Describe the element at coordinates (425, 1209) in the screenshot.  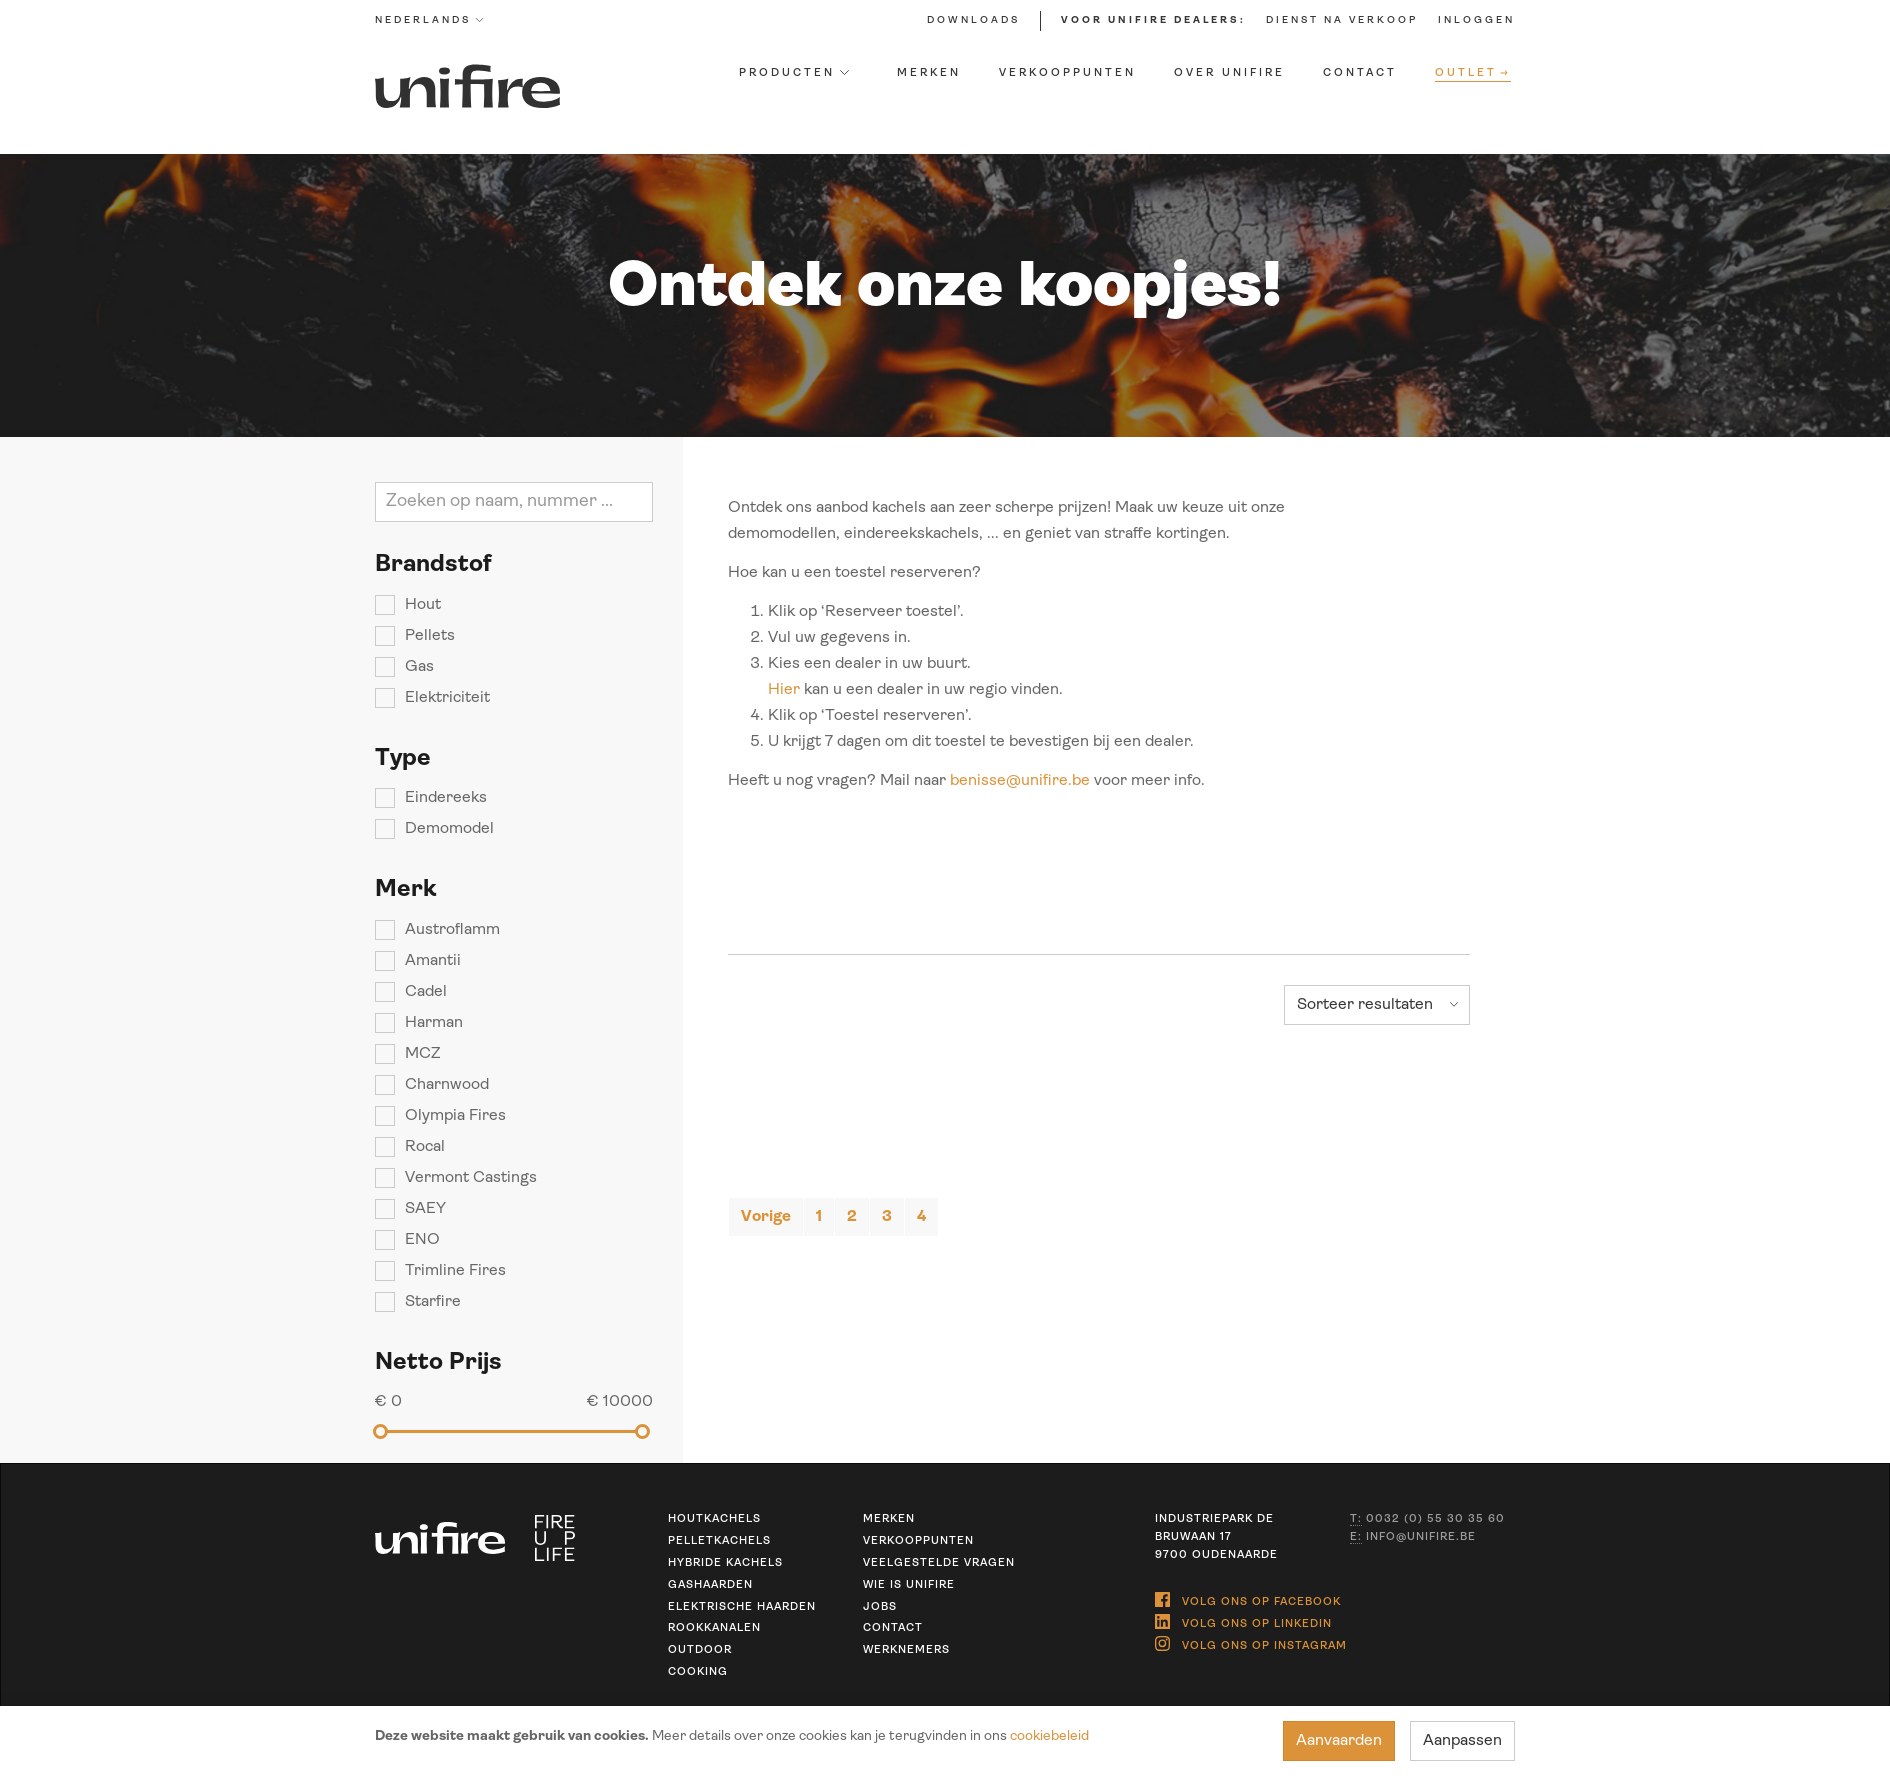
I see `SAEY` at that location.